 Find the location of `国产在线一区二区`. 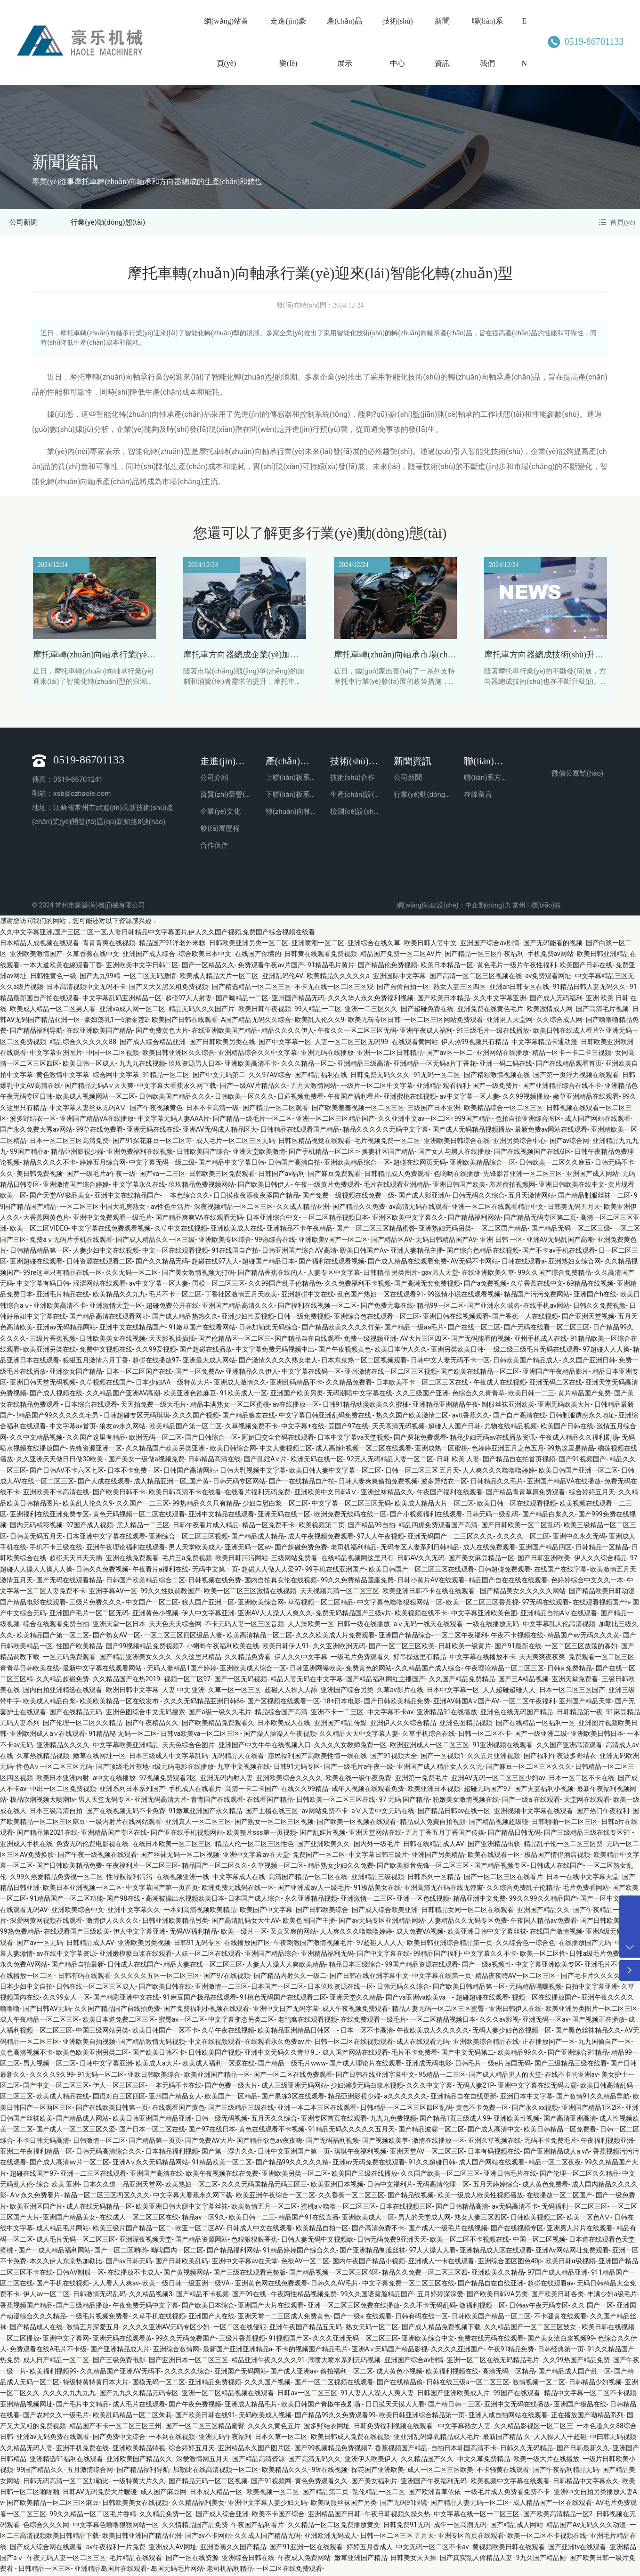

国产在线一区二区 is located at coordinates (474, 1329).